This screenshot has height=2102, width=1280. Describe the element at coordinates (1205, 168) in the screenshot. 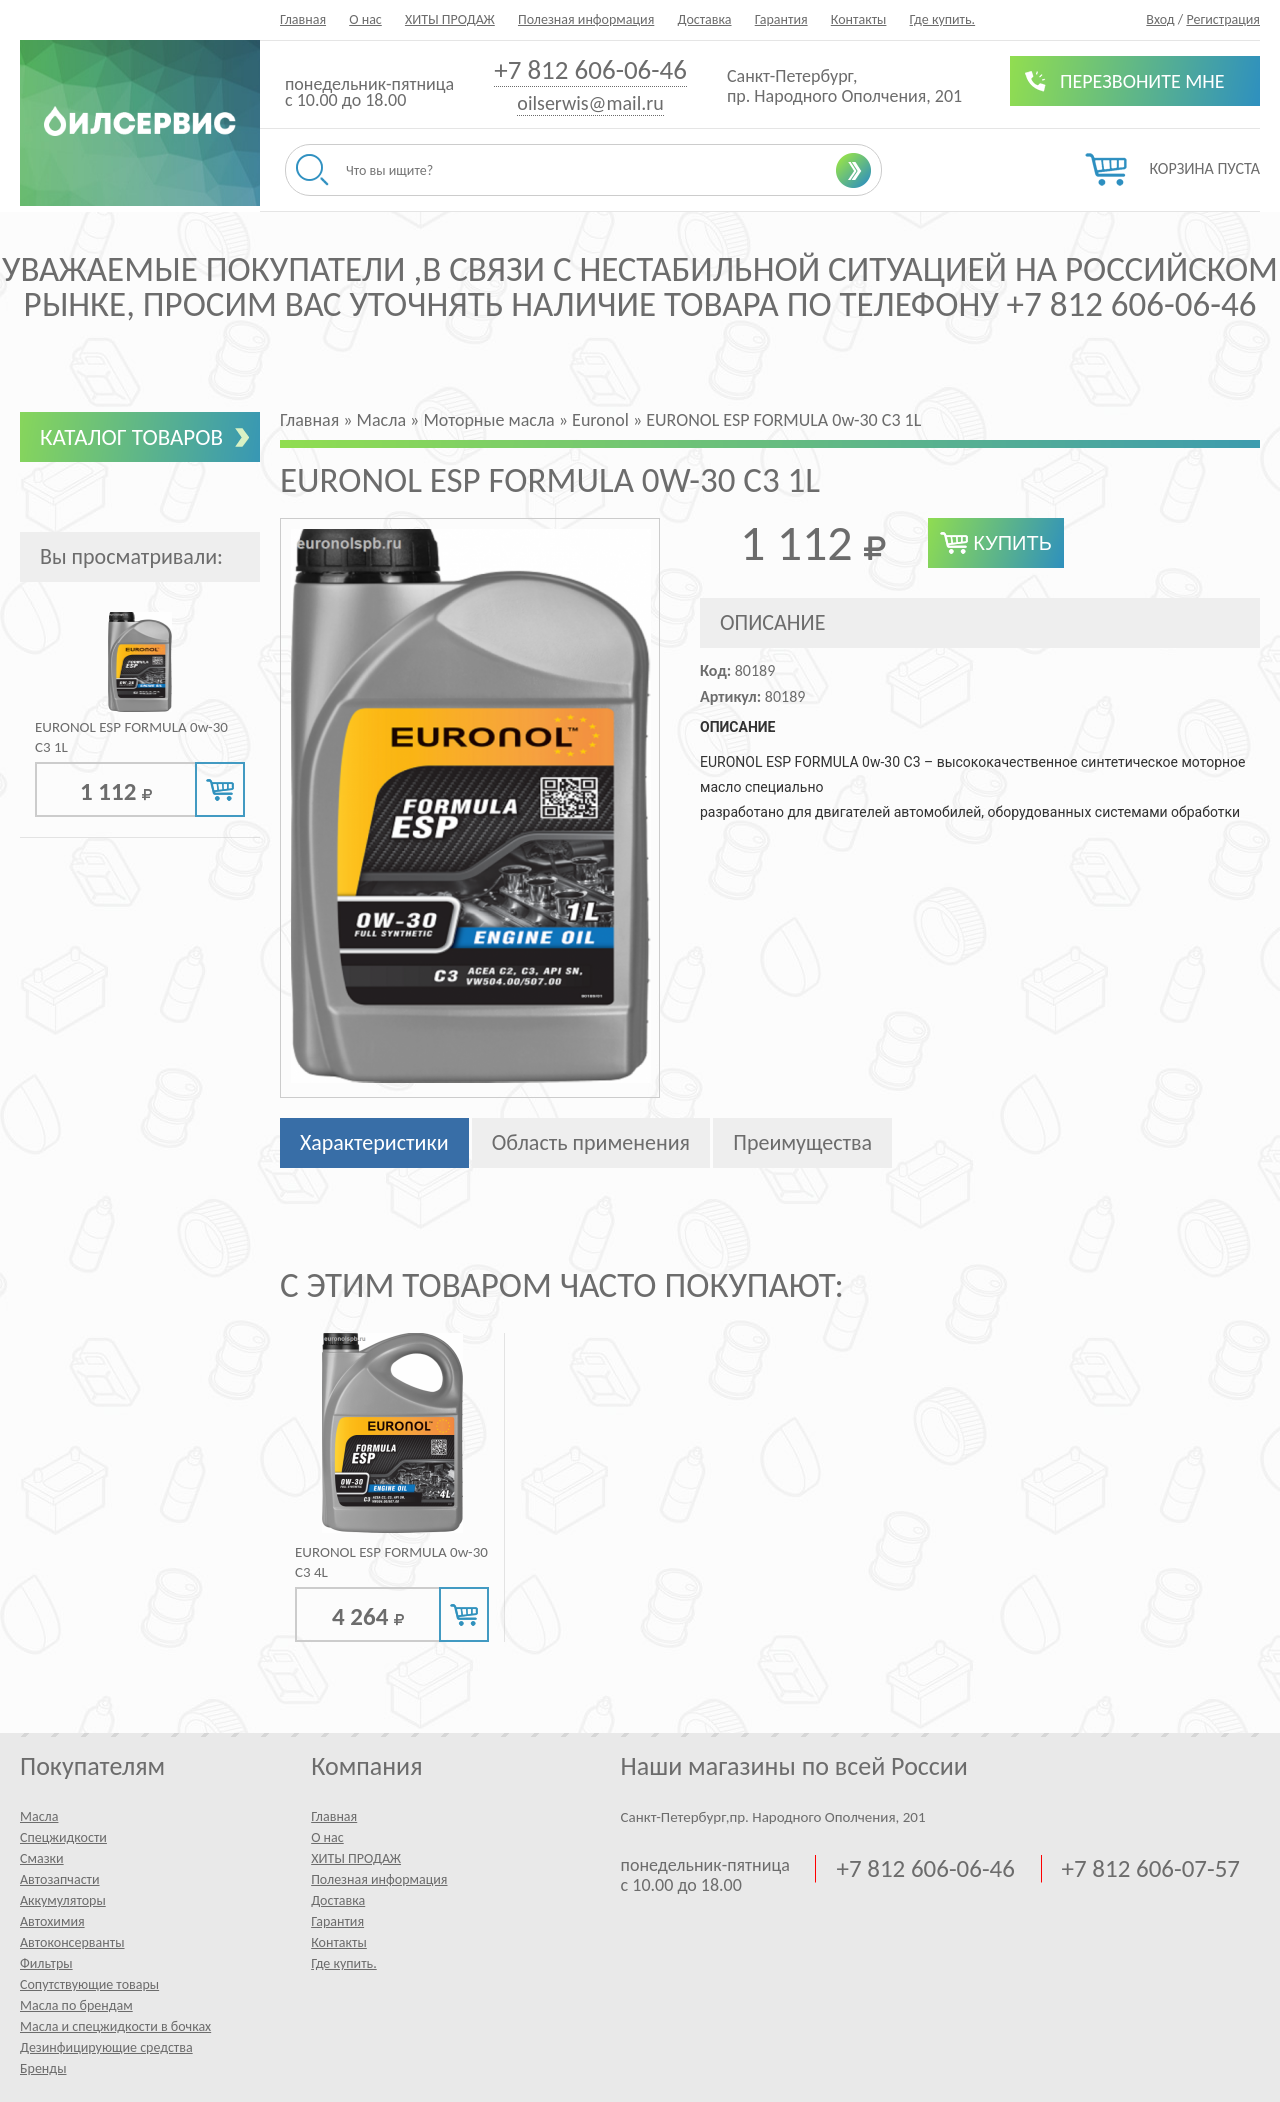

I see `Корзина пуста` at that location.